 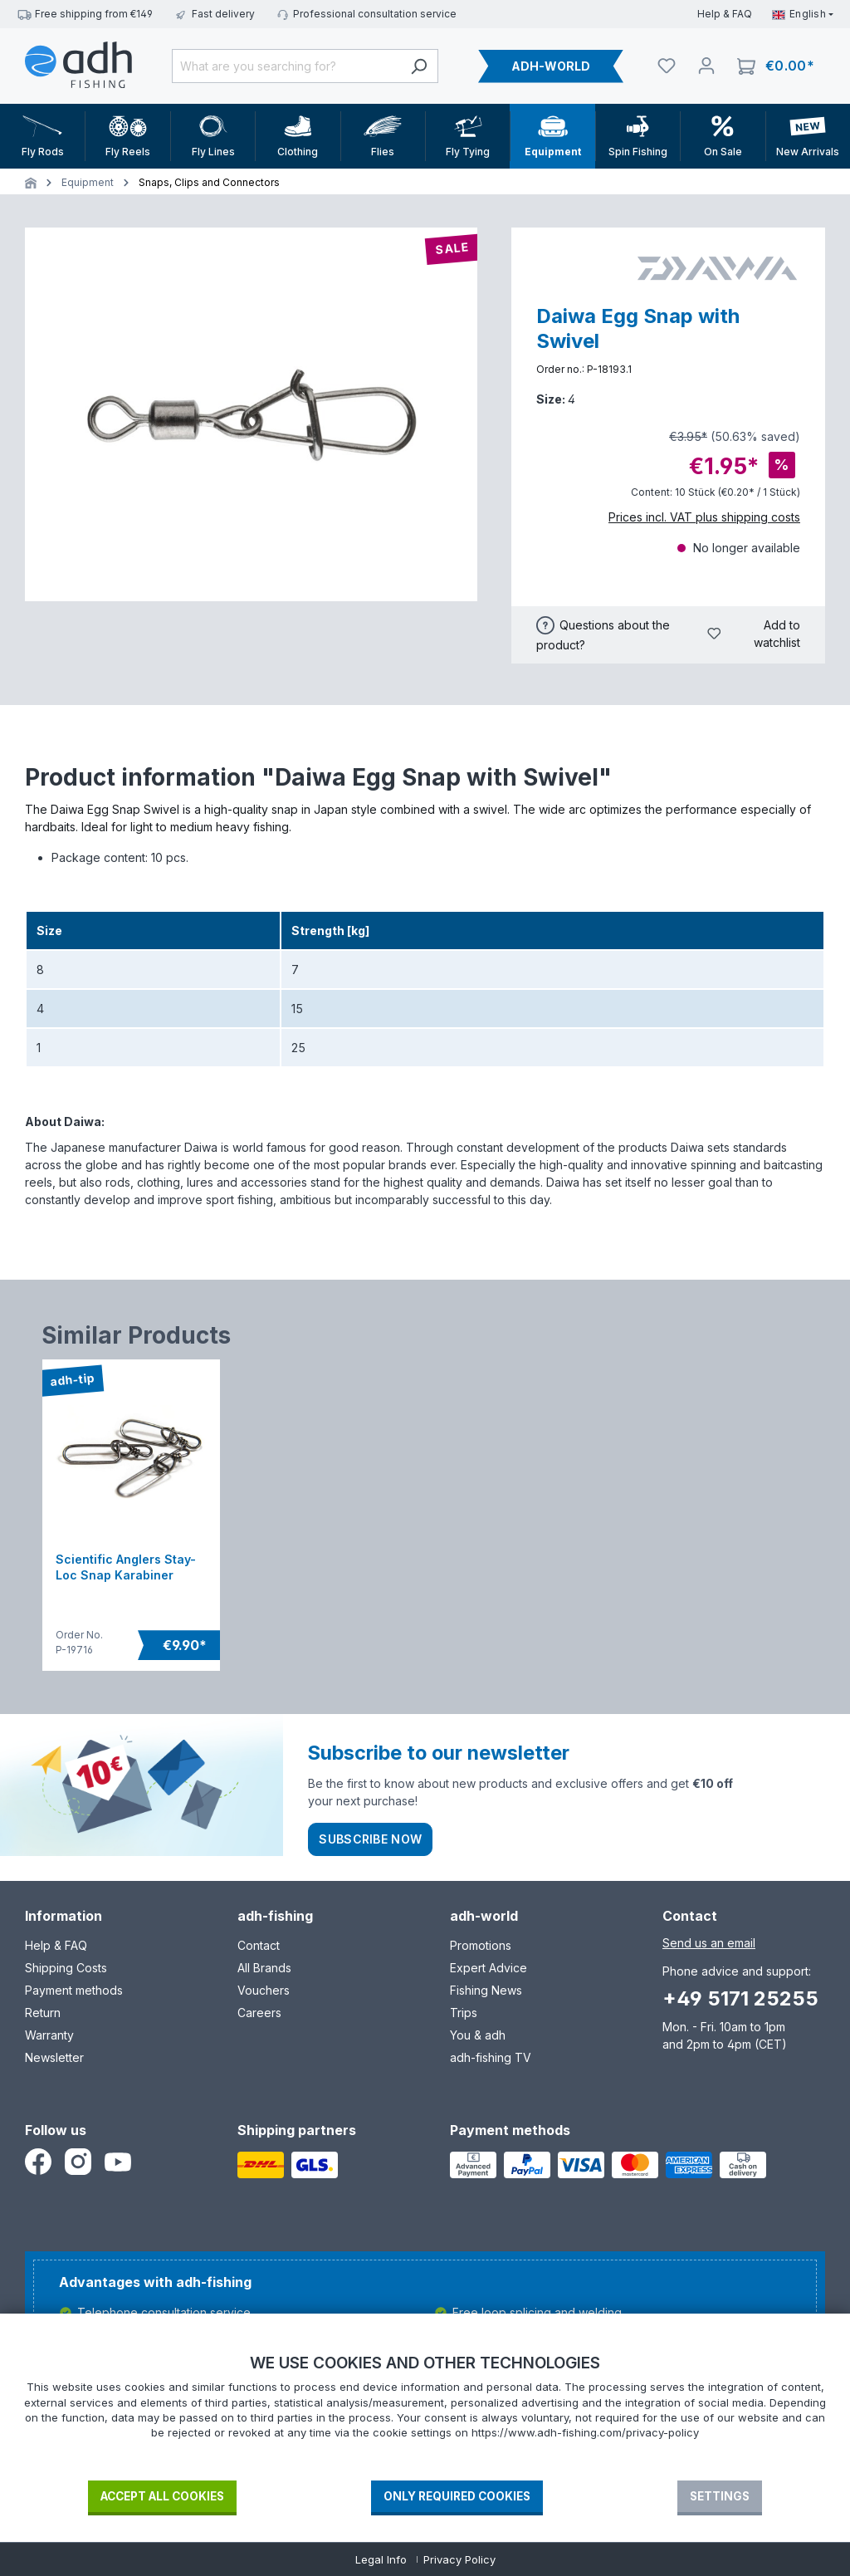 I want to click on Legal Info, so click(x=381, y=2559).